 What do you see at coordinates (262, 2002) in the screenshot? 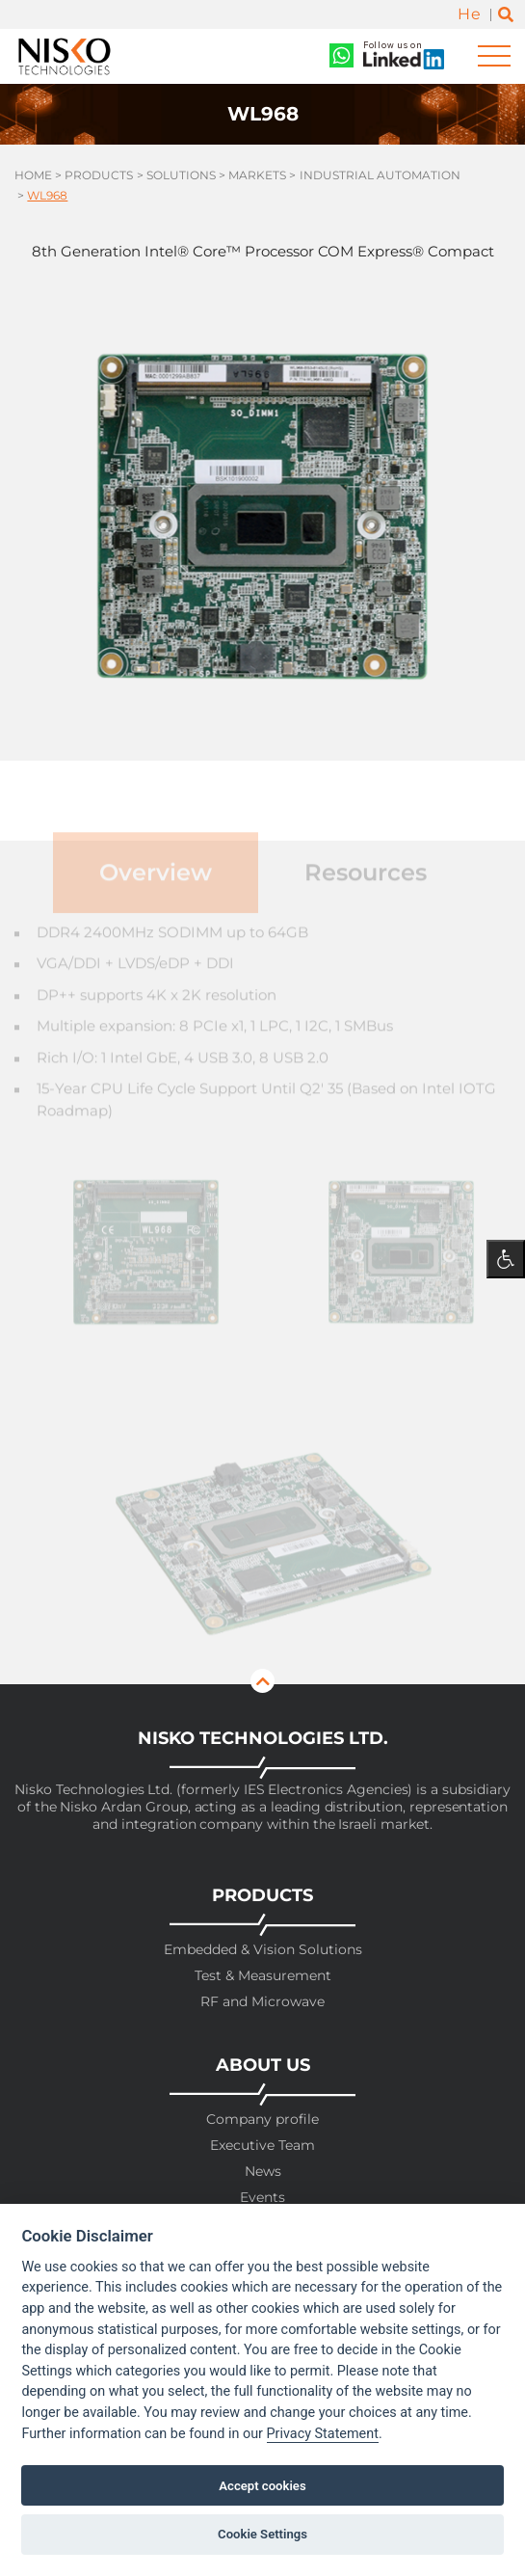
I see `RF and Microwave` at bounding box center [262, 2002].